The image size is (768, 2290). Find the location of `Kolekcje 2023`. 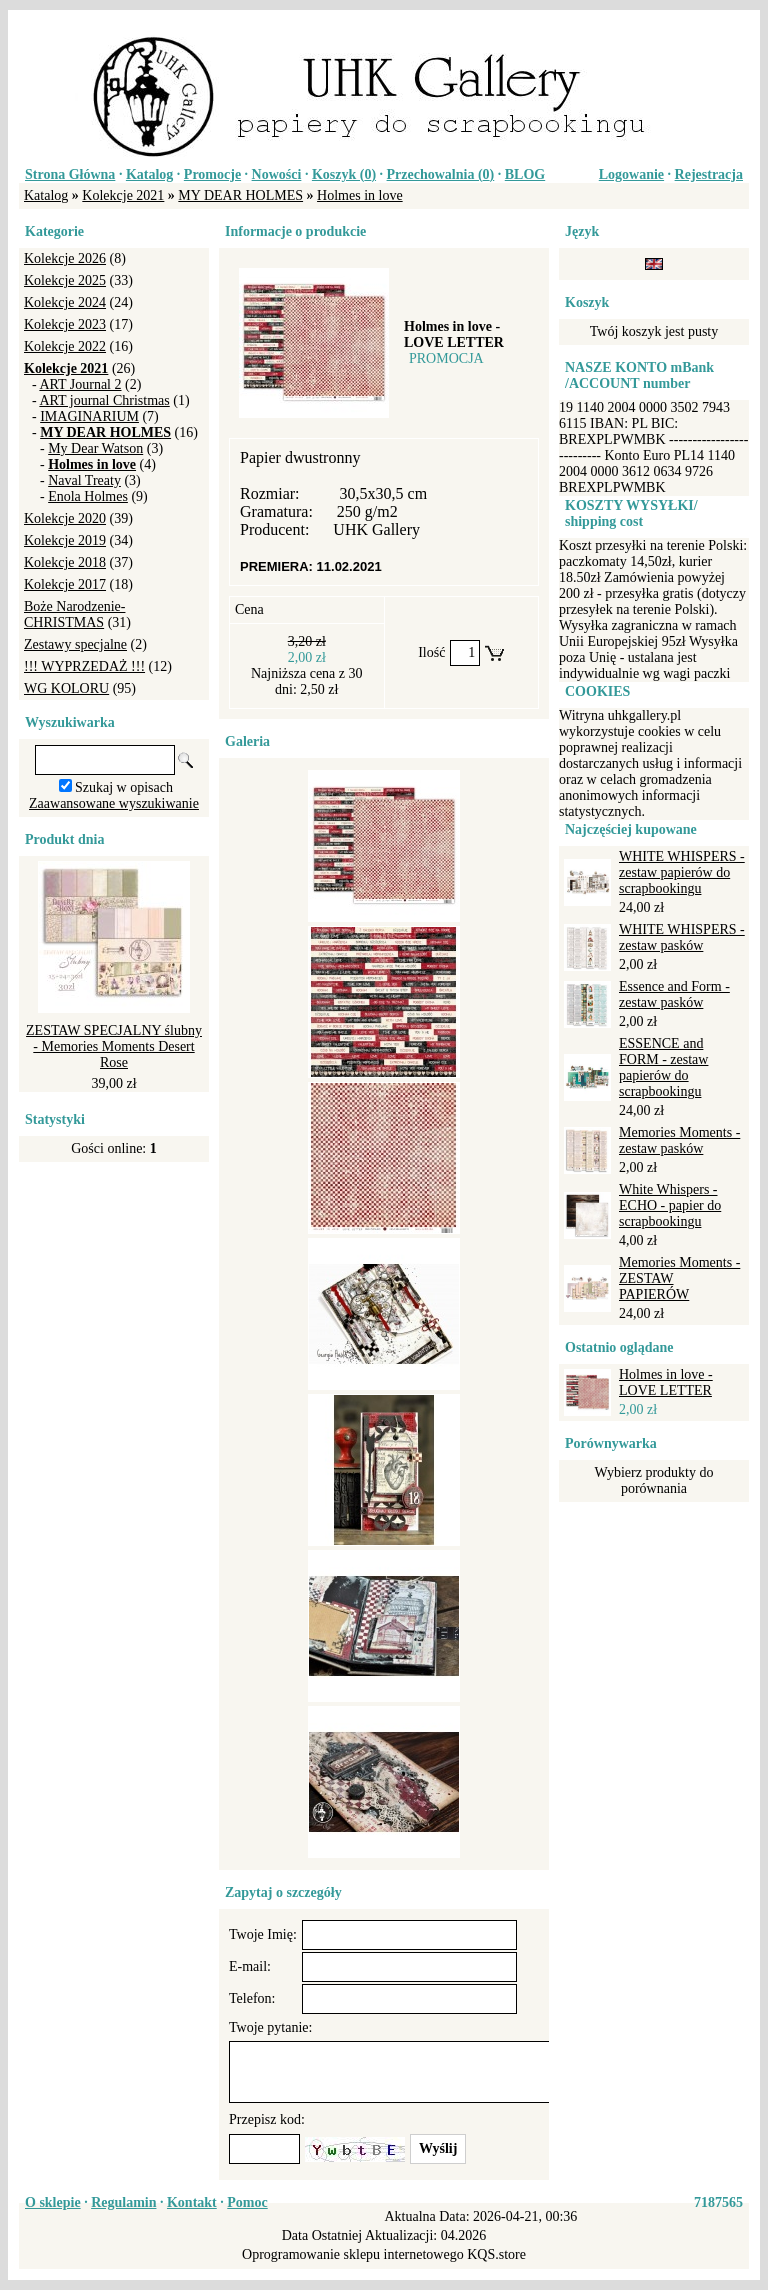

Kolekcje 2023 is located at coordinates (65, 324).